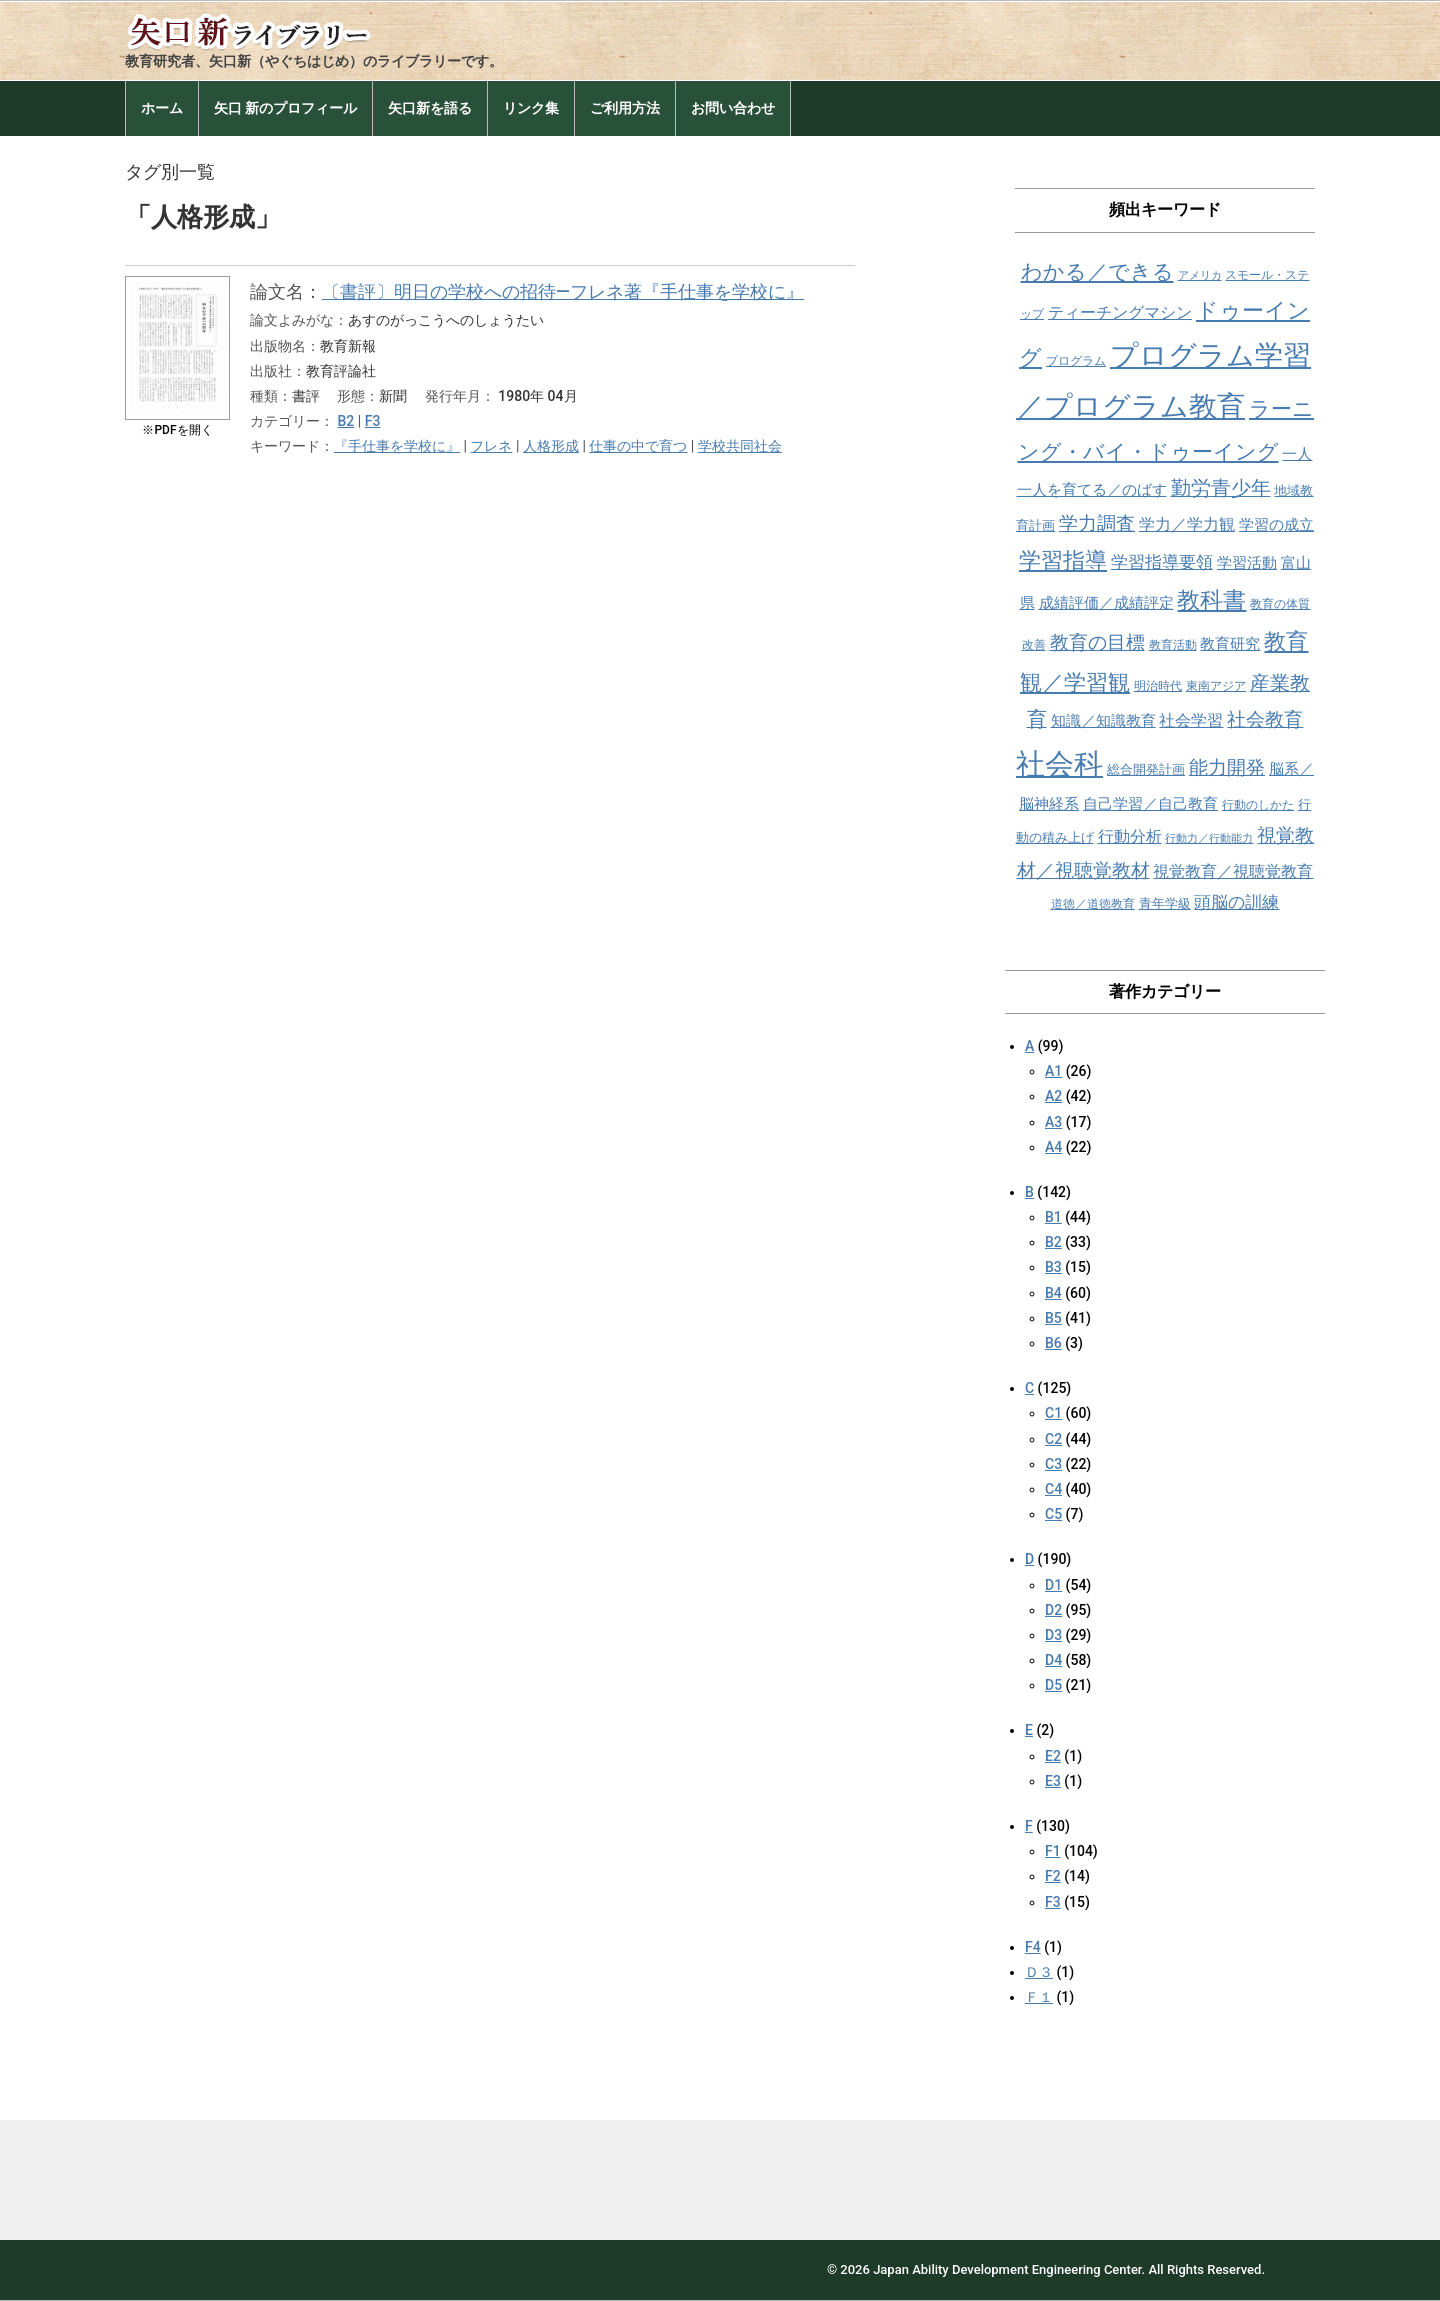 This screenshot has width=1440, height=2301. What do you see at coordinates (1097, 271) in the screenshot?
I see `わかる／できる [わかる／できる (18個の項目)]` at bounding box center [1097, 271].